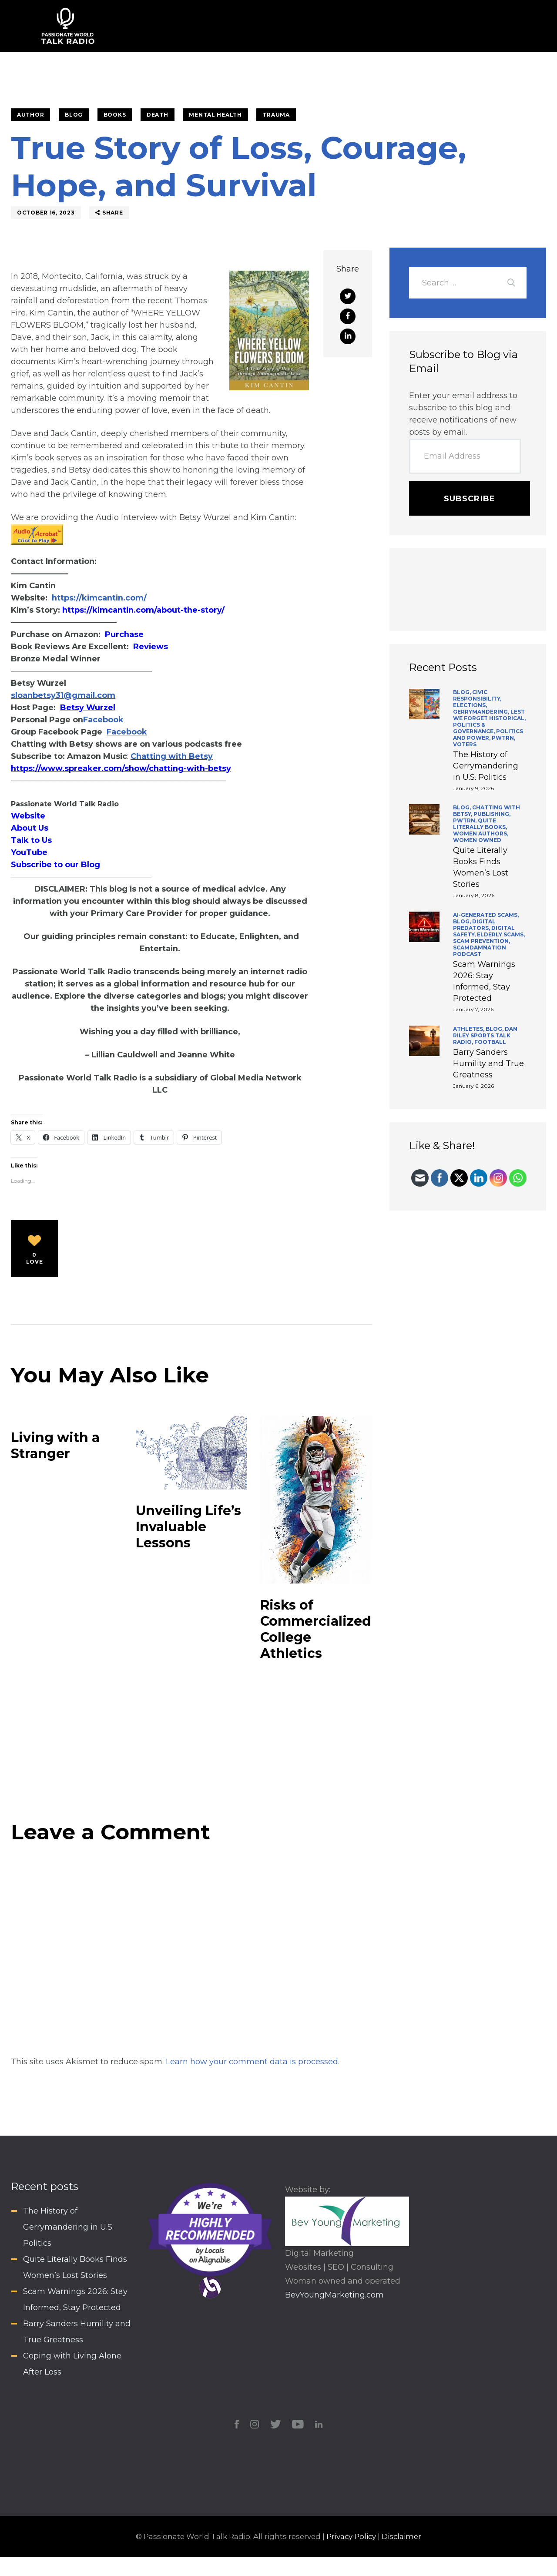  I want to click on PWTRN,, so click(503, 738).